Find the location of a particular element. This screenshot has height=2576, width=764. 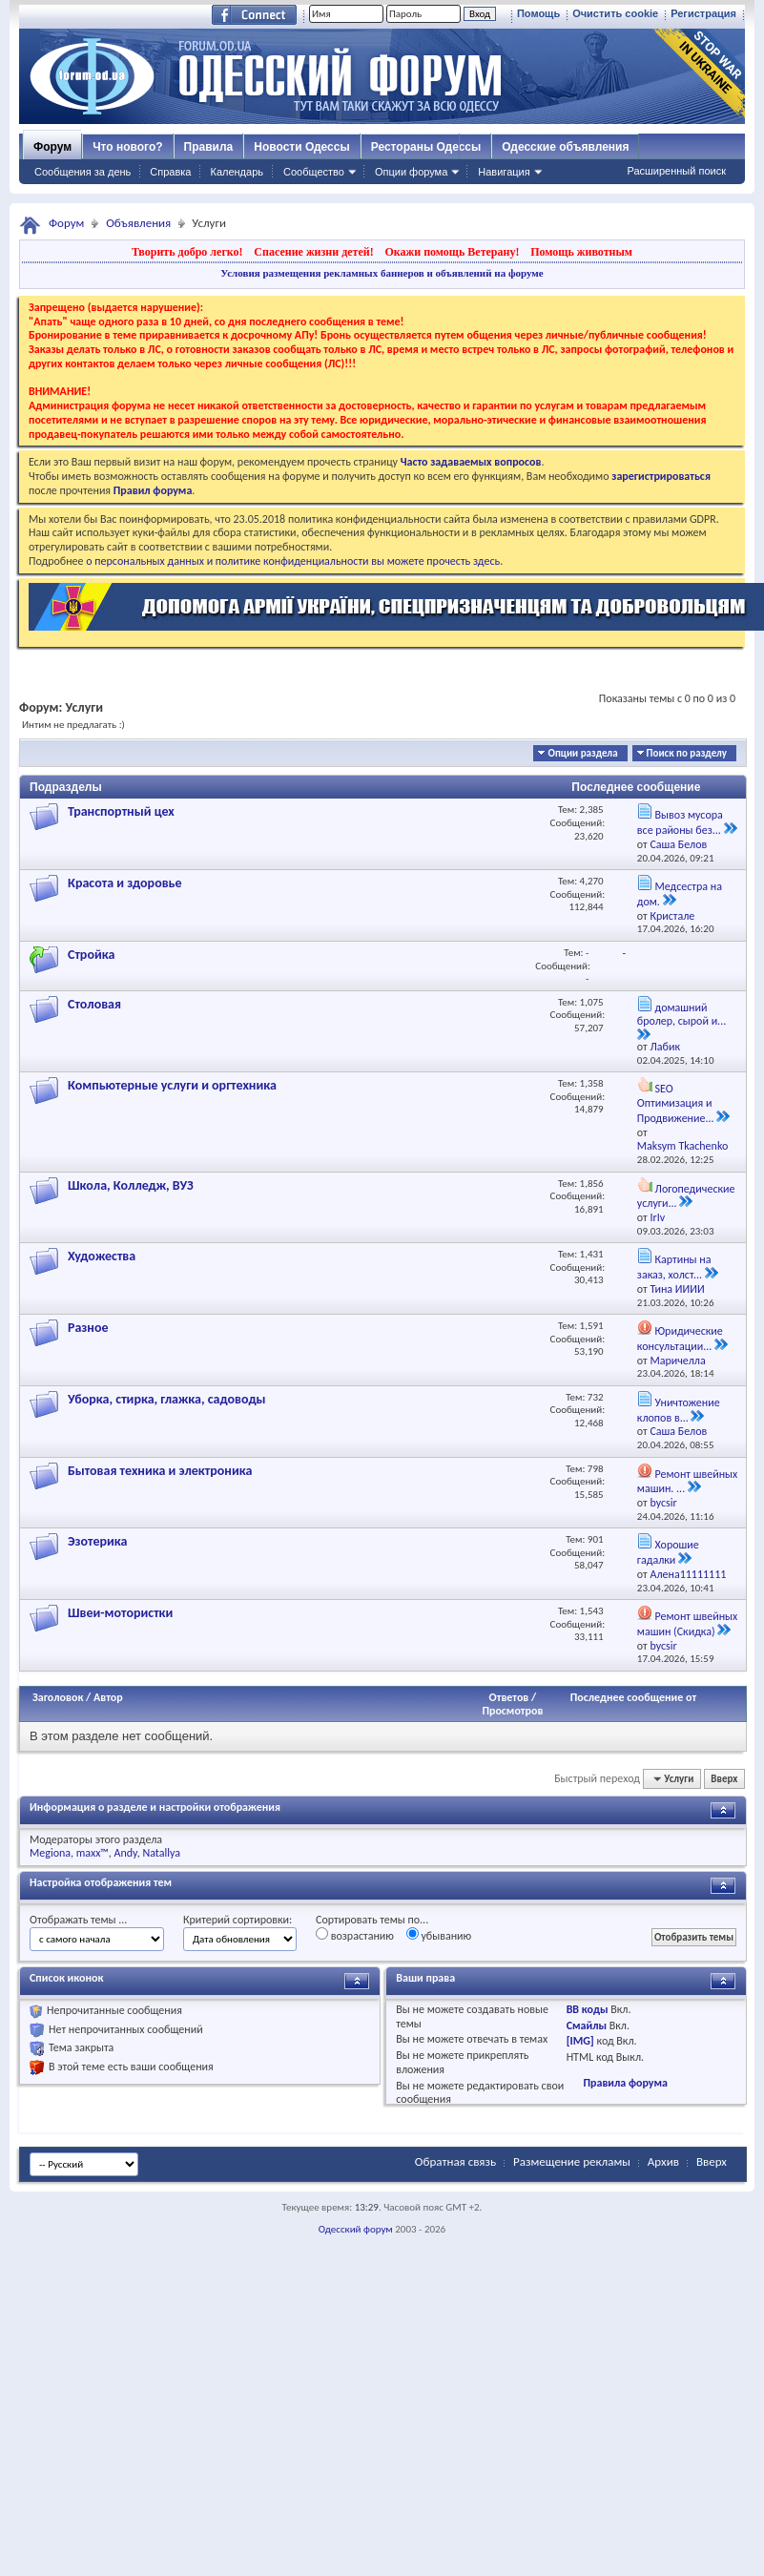

Справка is located at coordinates (170, 171).